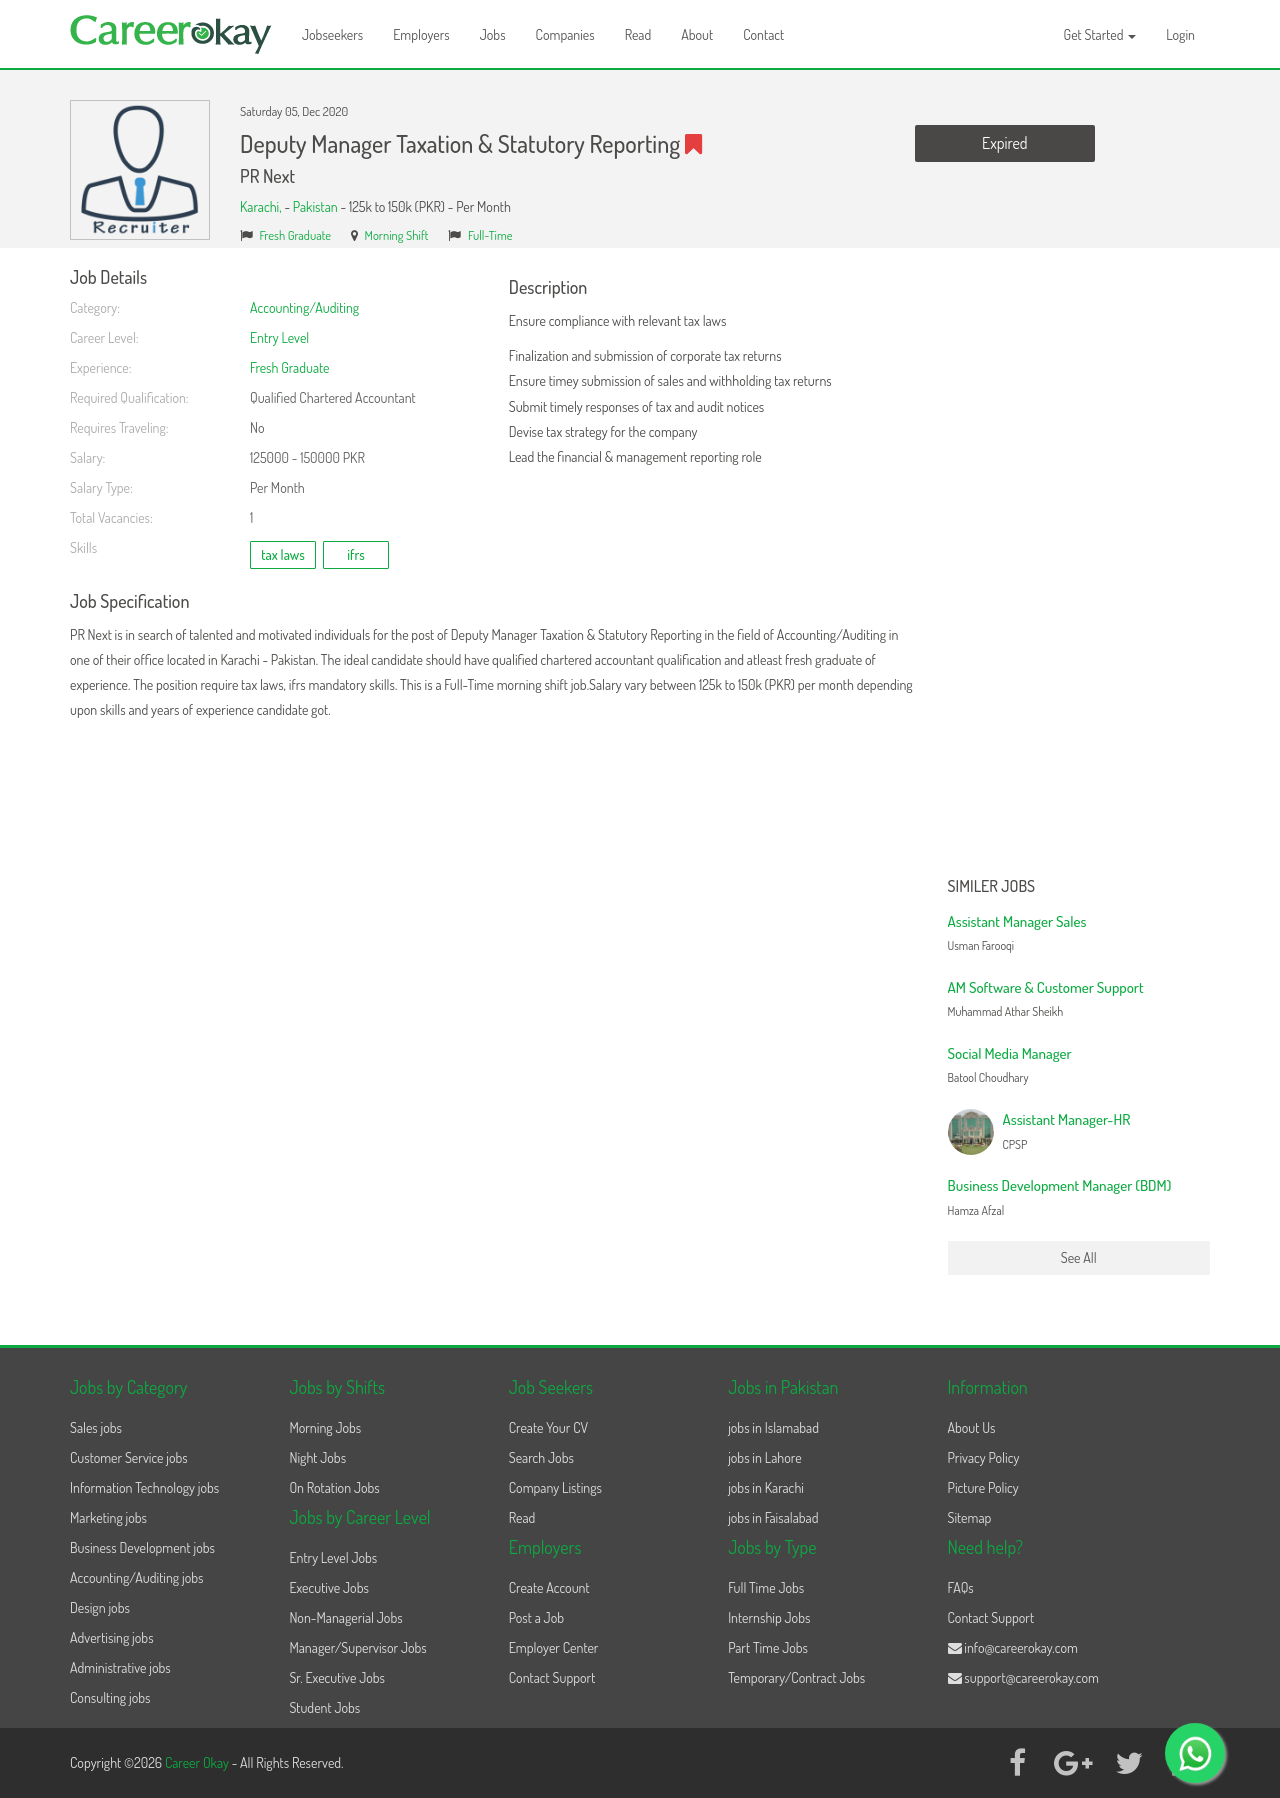 The image size is (1280, 1798). What do you see at coordinates (304, 307) in the screenshot?
I see `Accounting/Auditing` at bounding box center [304, 307].